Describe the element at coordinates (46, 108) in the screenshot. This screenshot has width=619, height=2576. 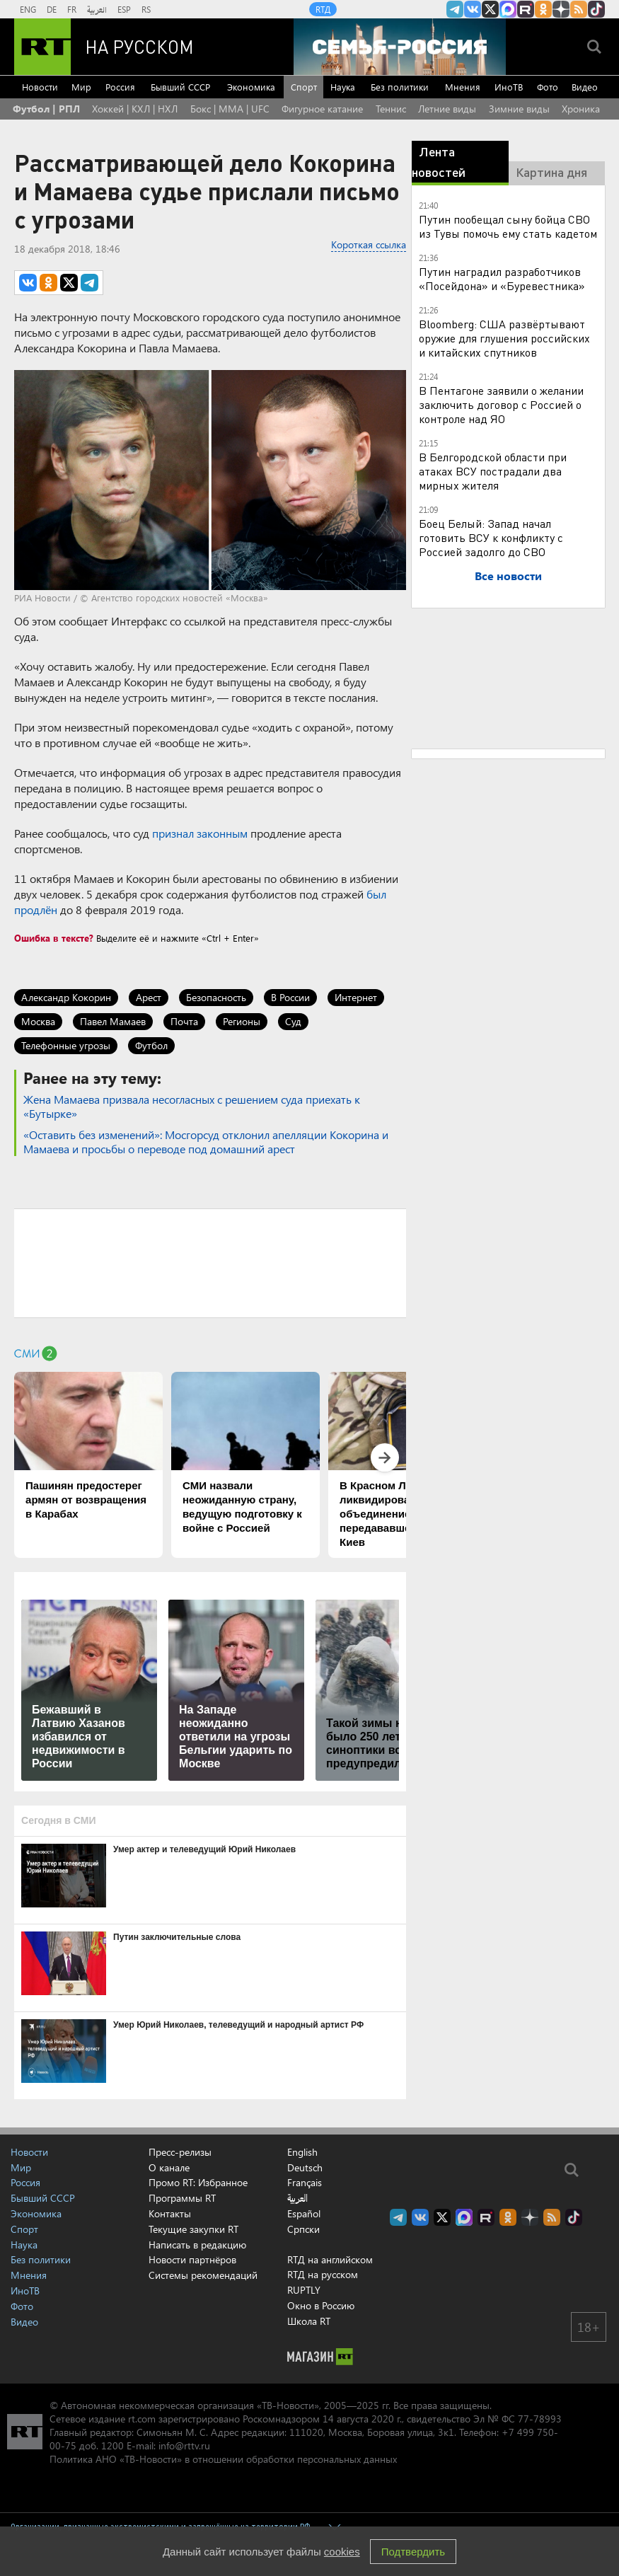
I see `Футбол | РПЛ` at that location.